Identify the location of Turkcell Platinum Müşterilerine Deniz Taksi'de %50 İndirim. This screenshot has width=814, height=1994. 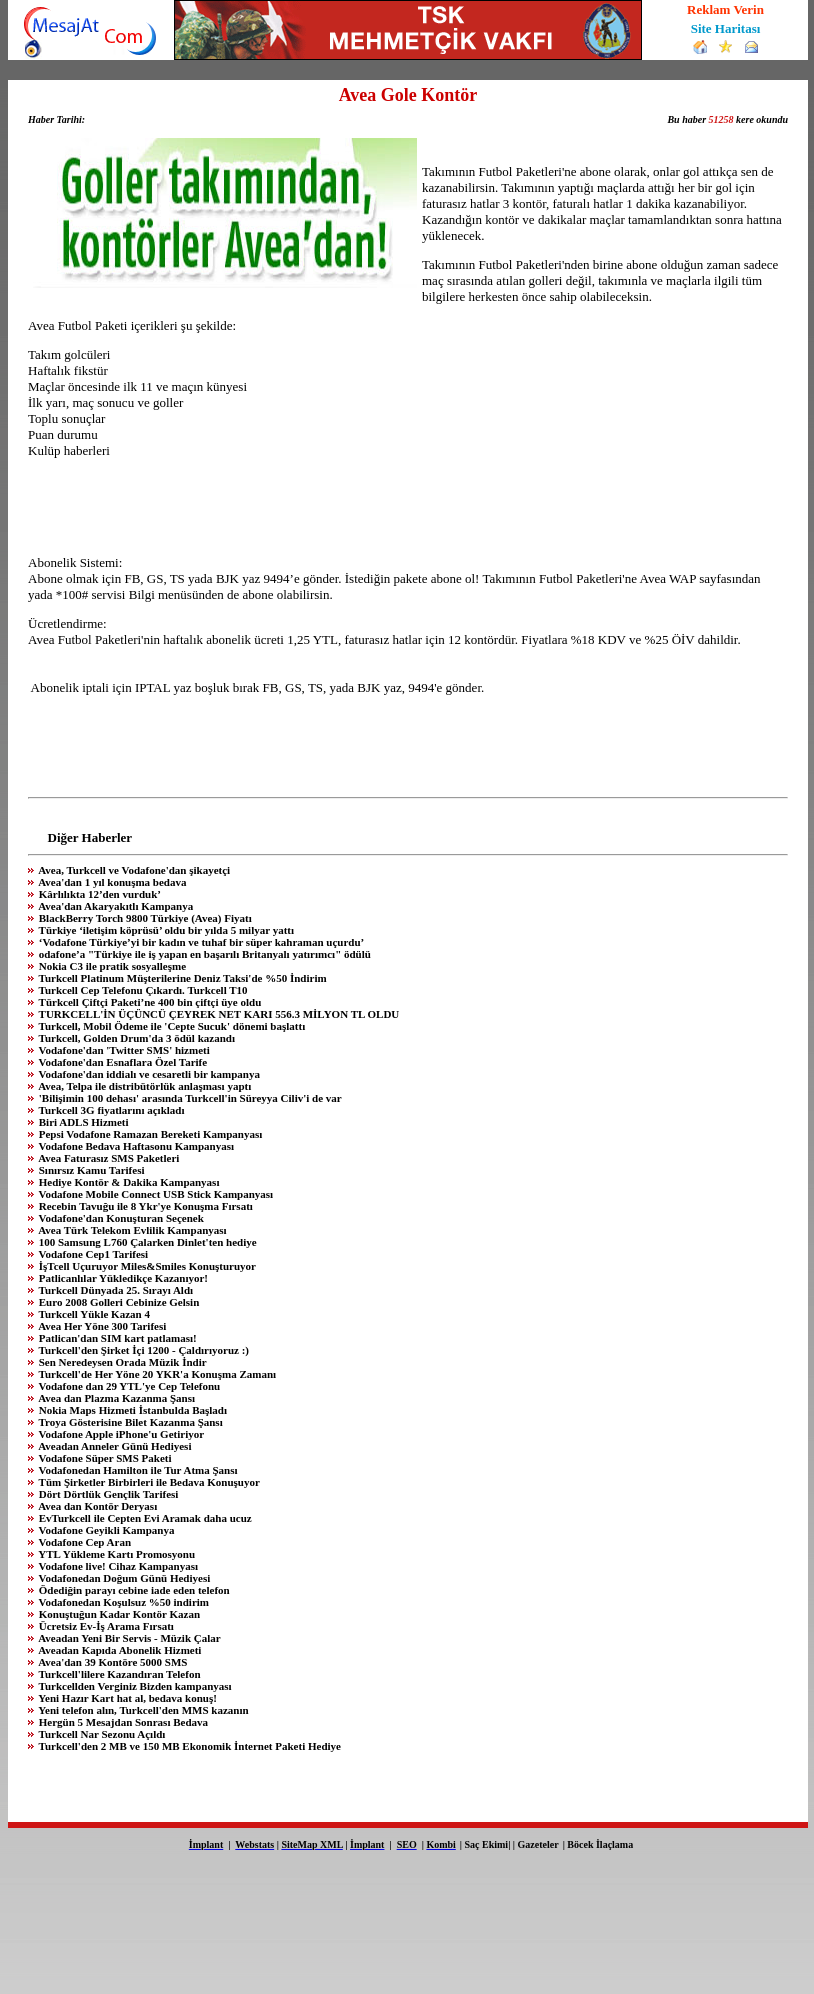
(181, 978).